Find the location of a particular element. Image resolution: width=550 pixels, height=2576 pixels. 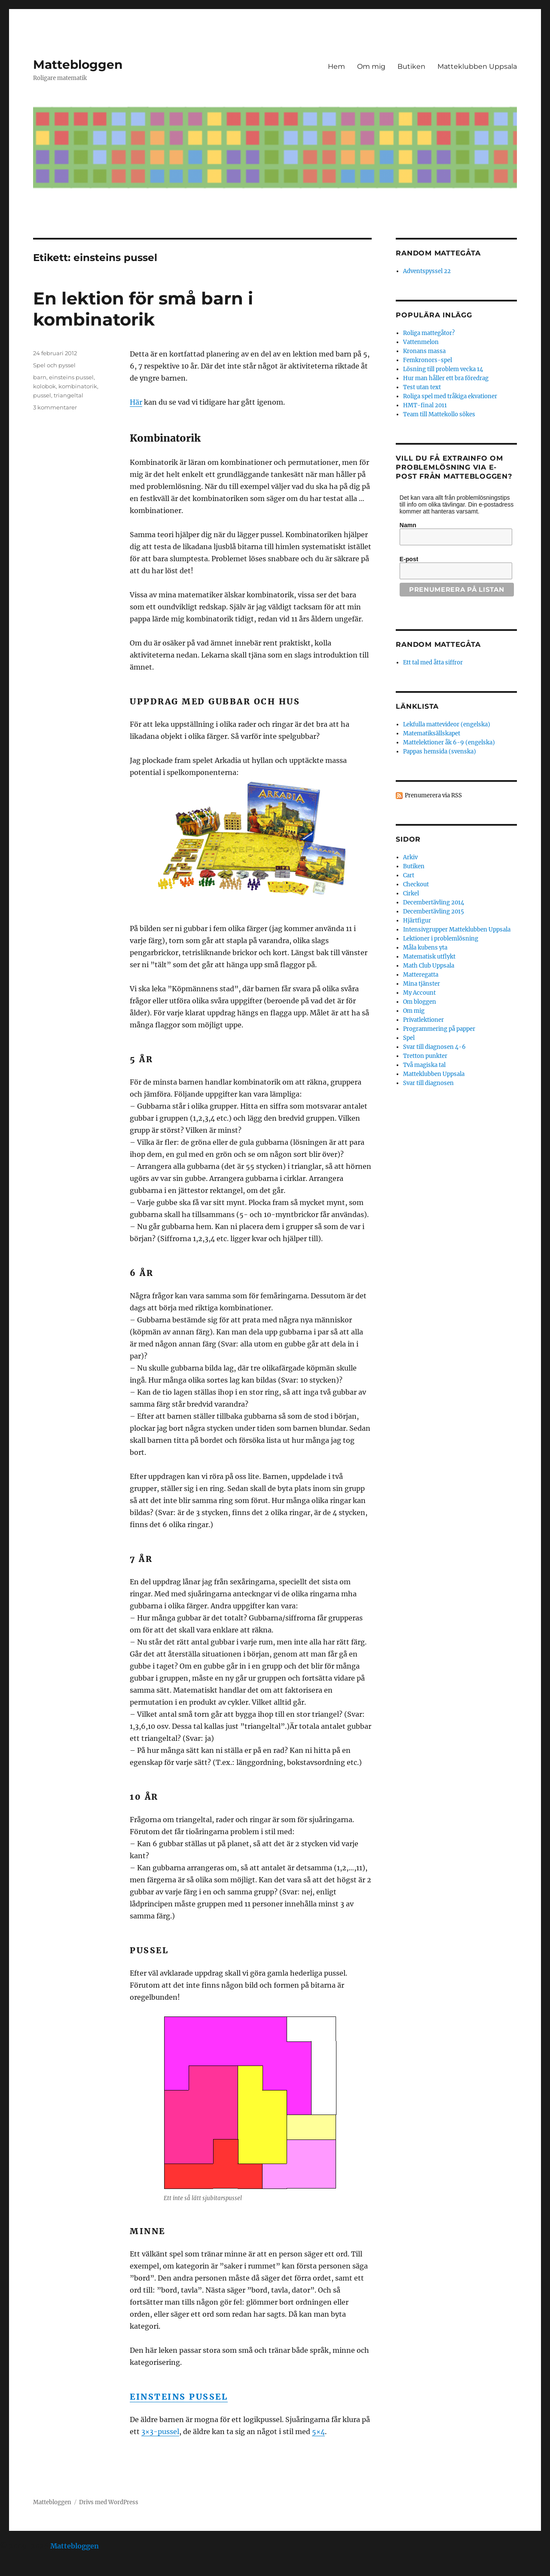

Hjärtfigur is located at coordinates (417, 920).